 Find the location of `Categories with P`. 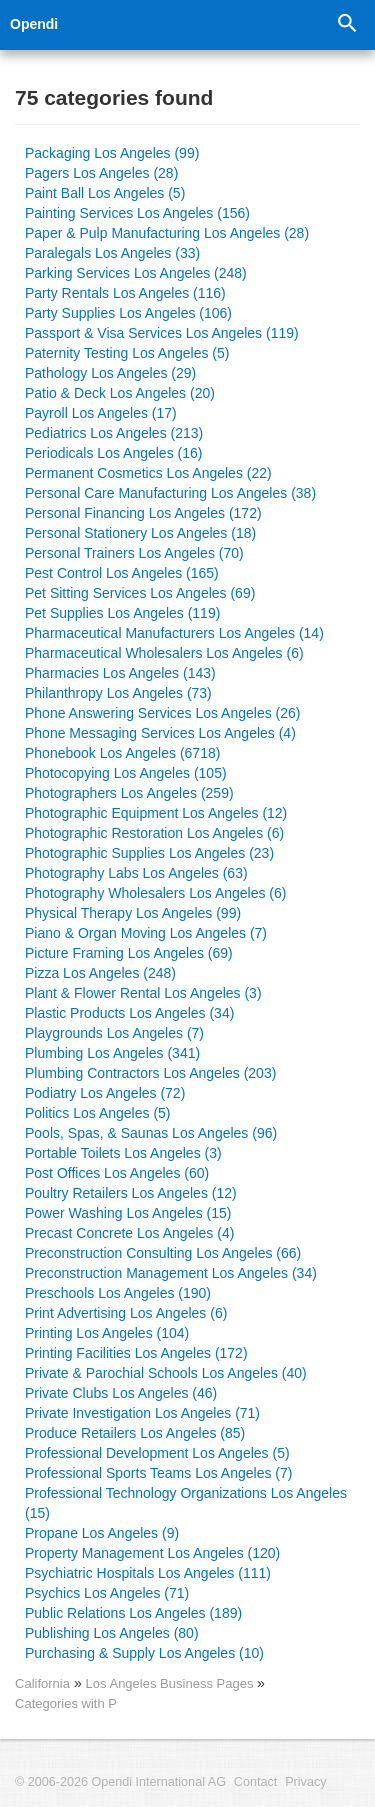

Categories with P is located at coordinates (66, 1703).